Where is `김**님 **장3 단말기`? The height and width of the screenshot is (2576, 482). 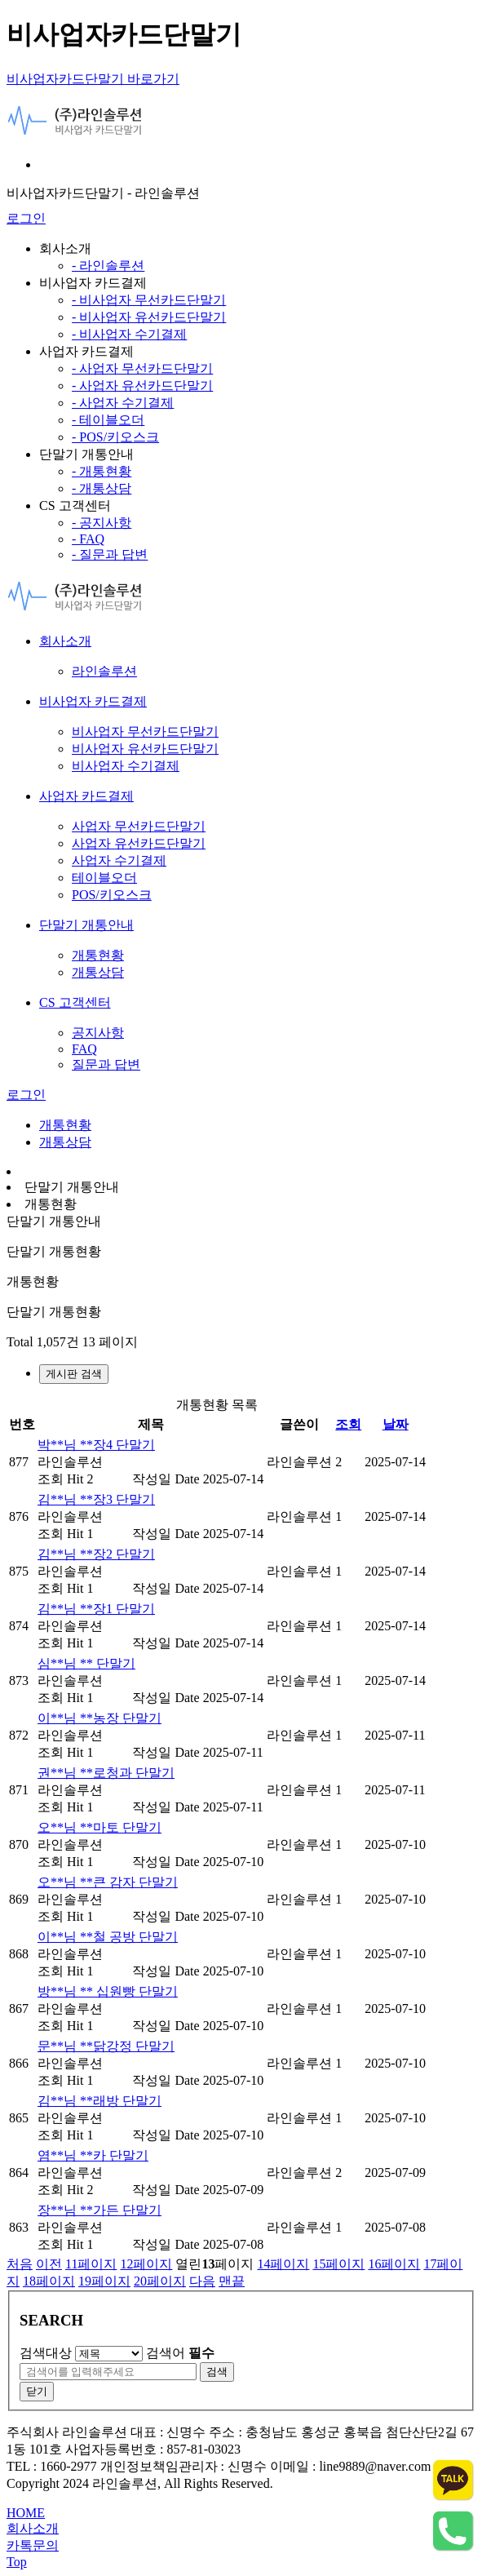
김**님 **장3 단말기 is located at coordinates (96, 1499).